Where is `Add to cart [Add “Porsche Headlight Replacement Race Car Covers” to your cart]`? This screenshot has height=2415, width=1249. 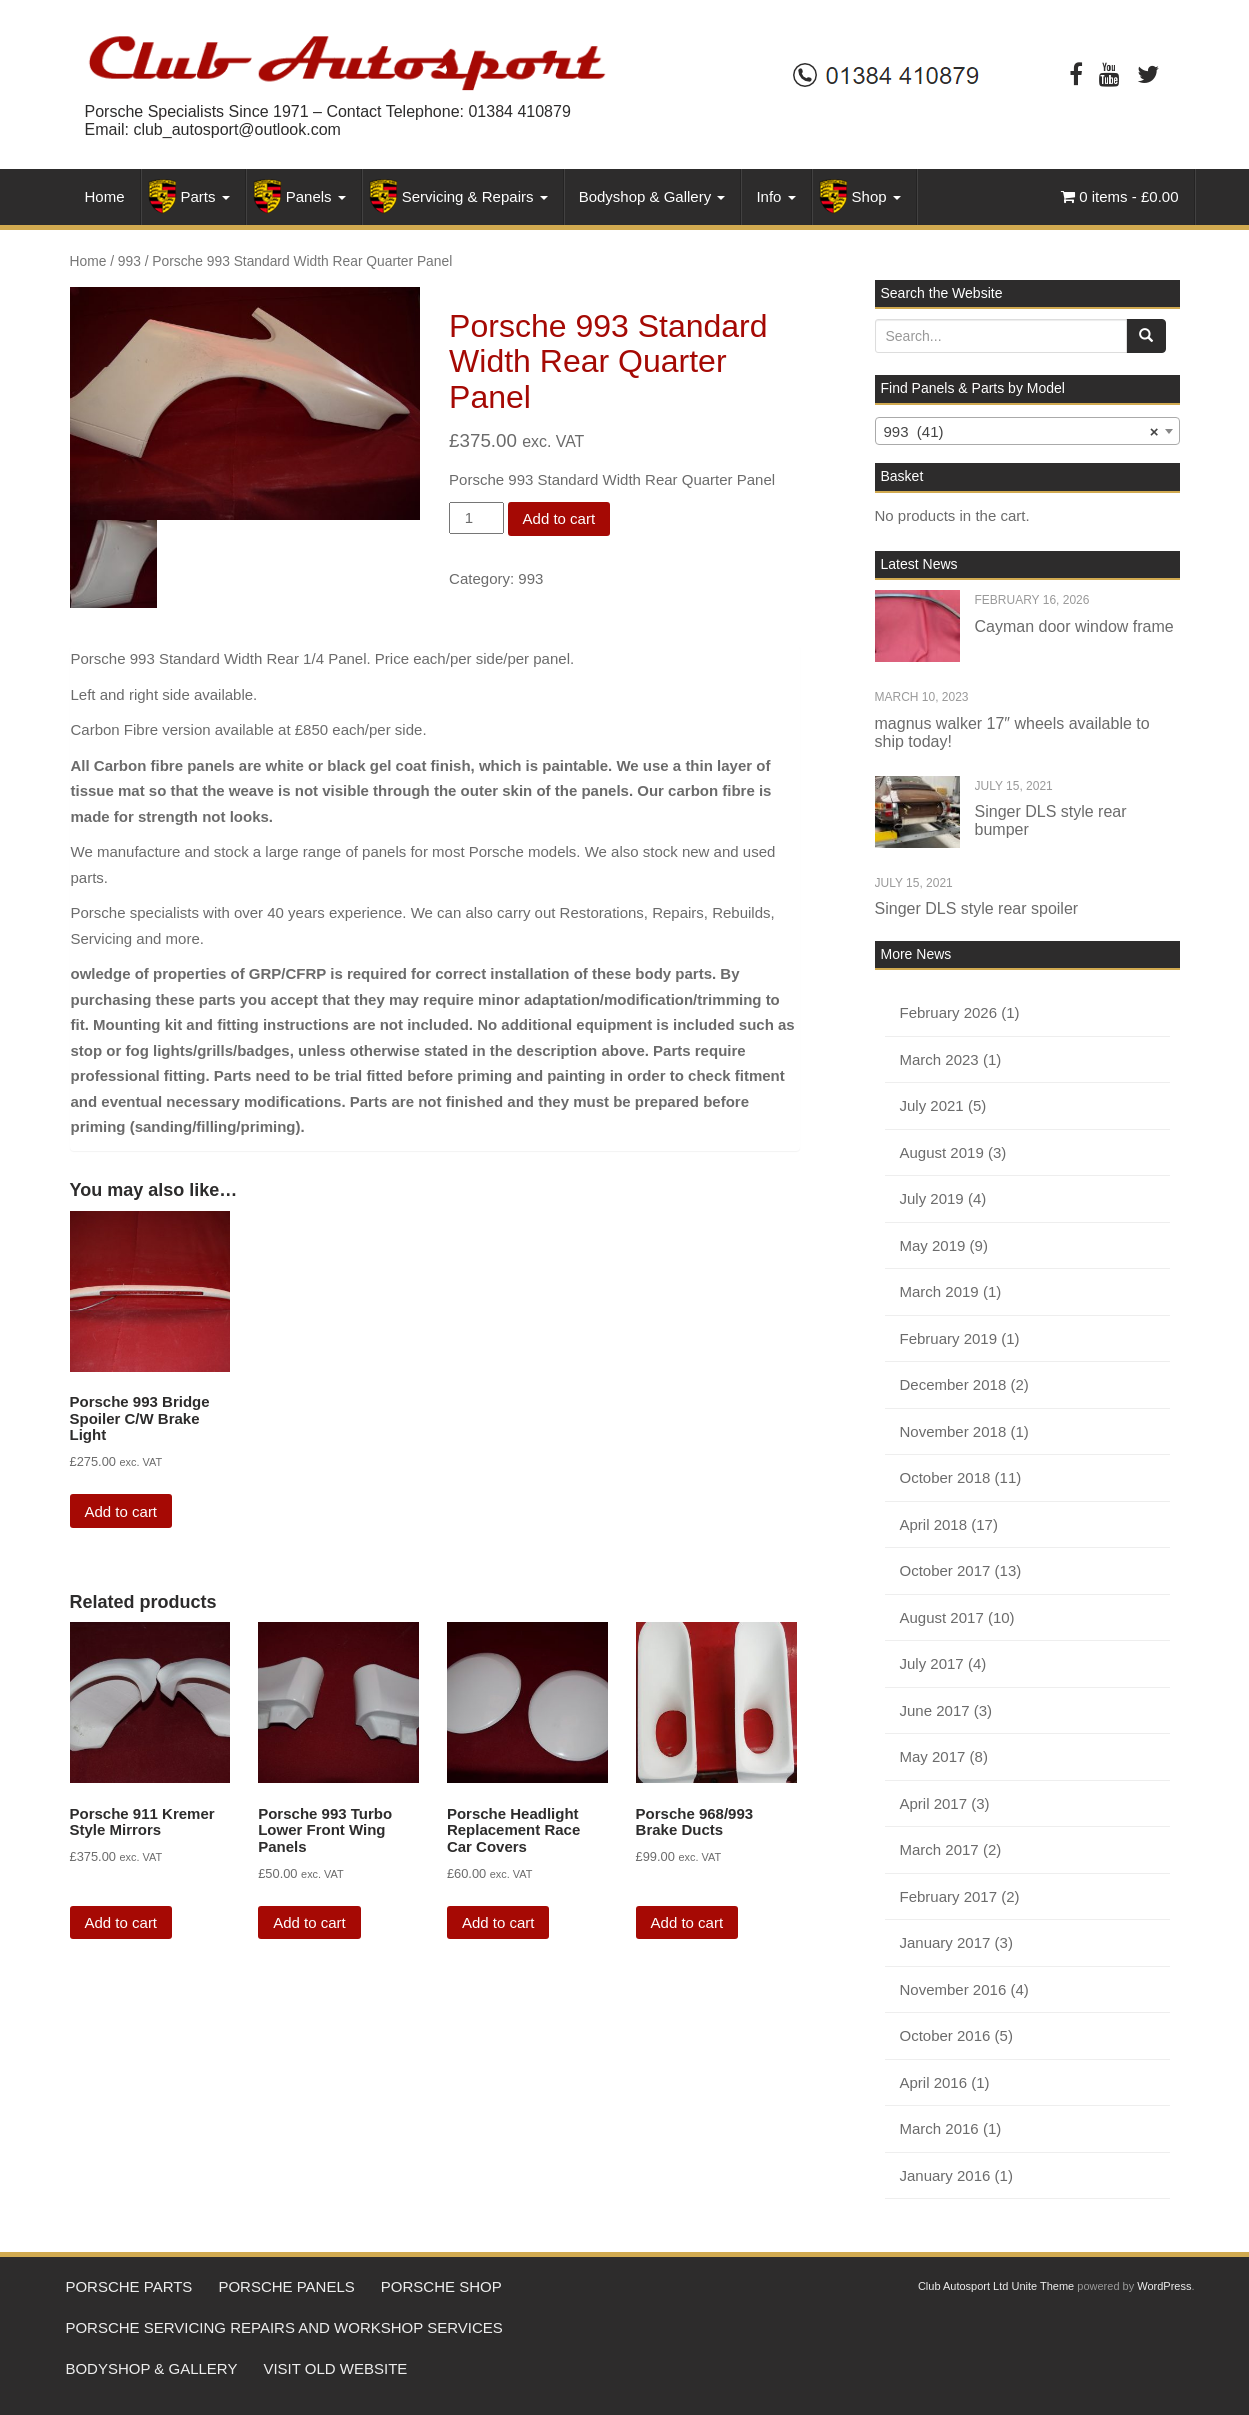
Add to cart [Add “Porsche Headlight Replacement Race Car Covers” to your cart] is located at coordinates (498, 1922).